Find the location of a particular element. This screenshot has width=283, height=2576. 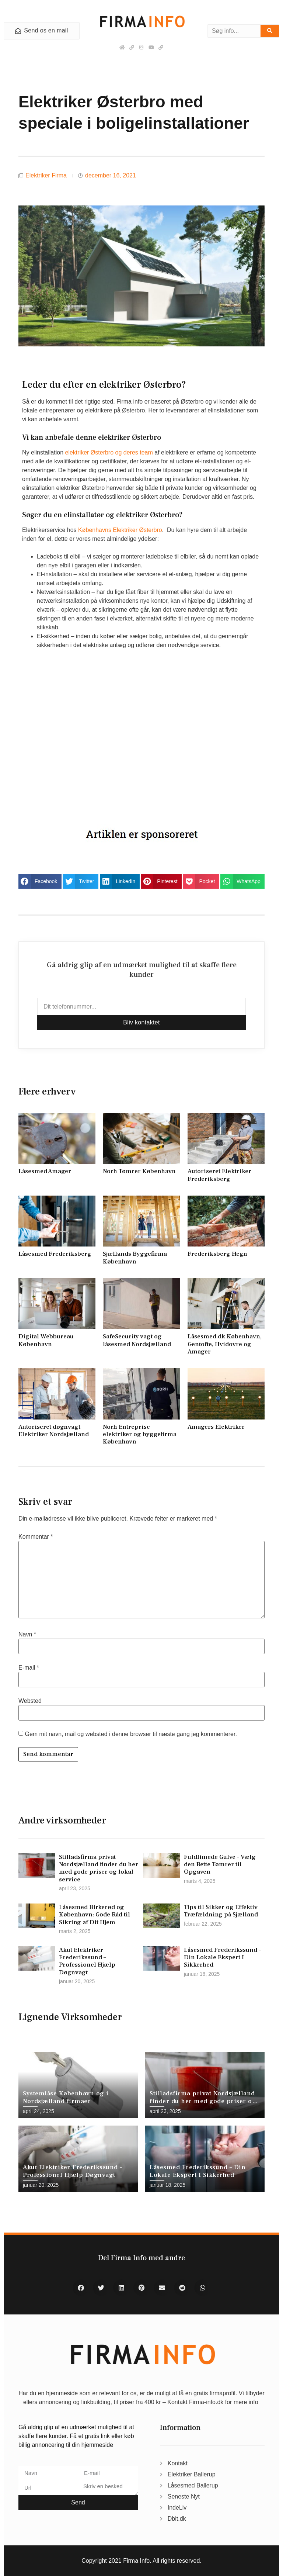

Københavns Elektriker Østerbro is located at coordinates (120, 530).